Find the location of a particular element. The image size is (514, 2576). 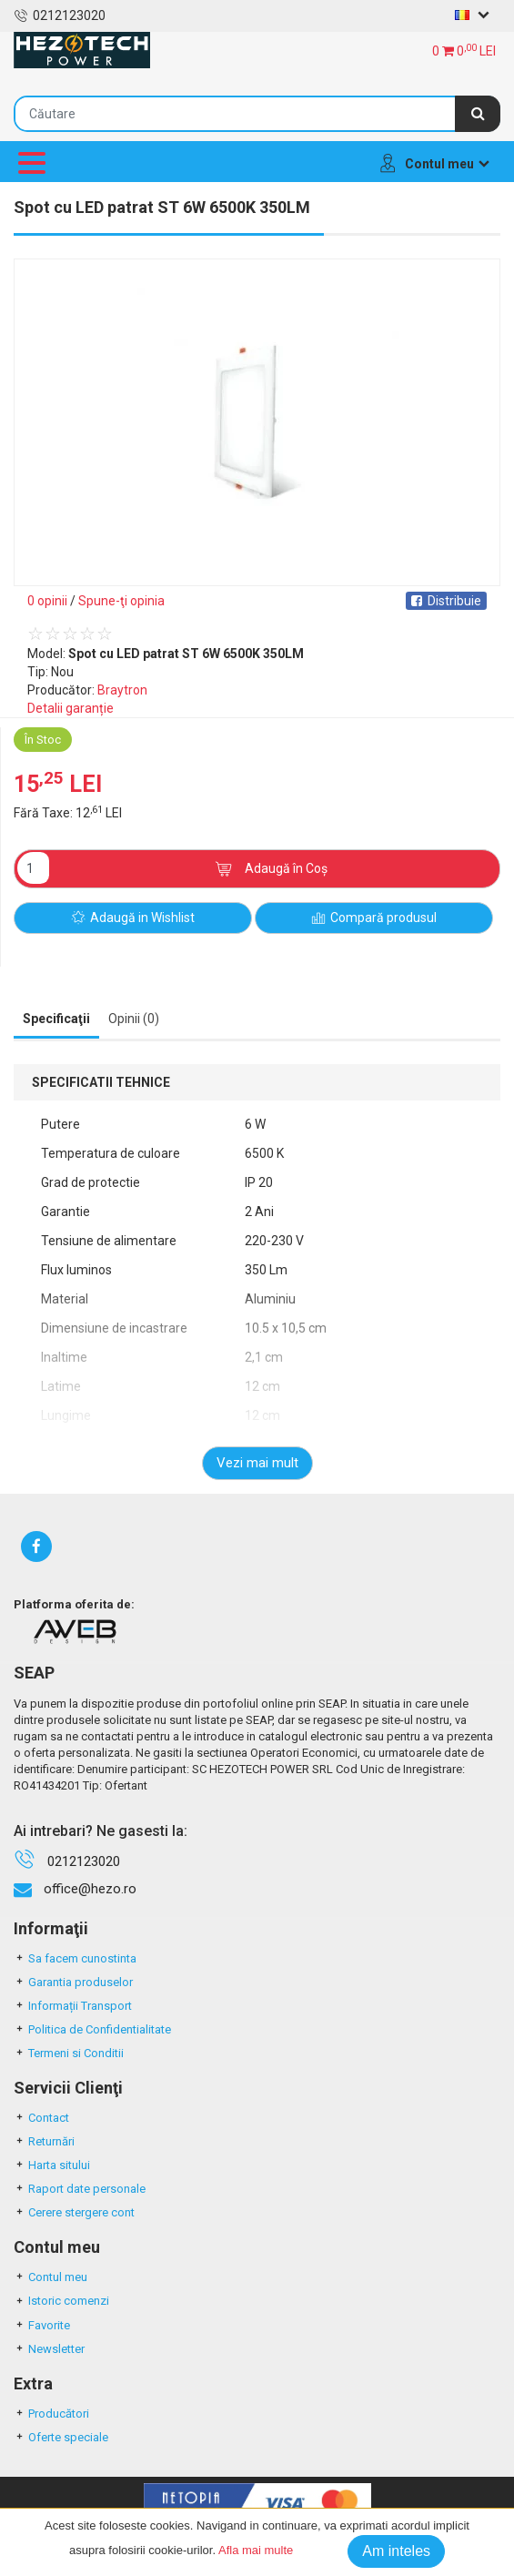

0 opinii is located at coordinates (47, 600).